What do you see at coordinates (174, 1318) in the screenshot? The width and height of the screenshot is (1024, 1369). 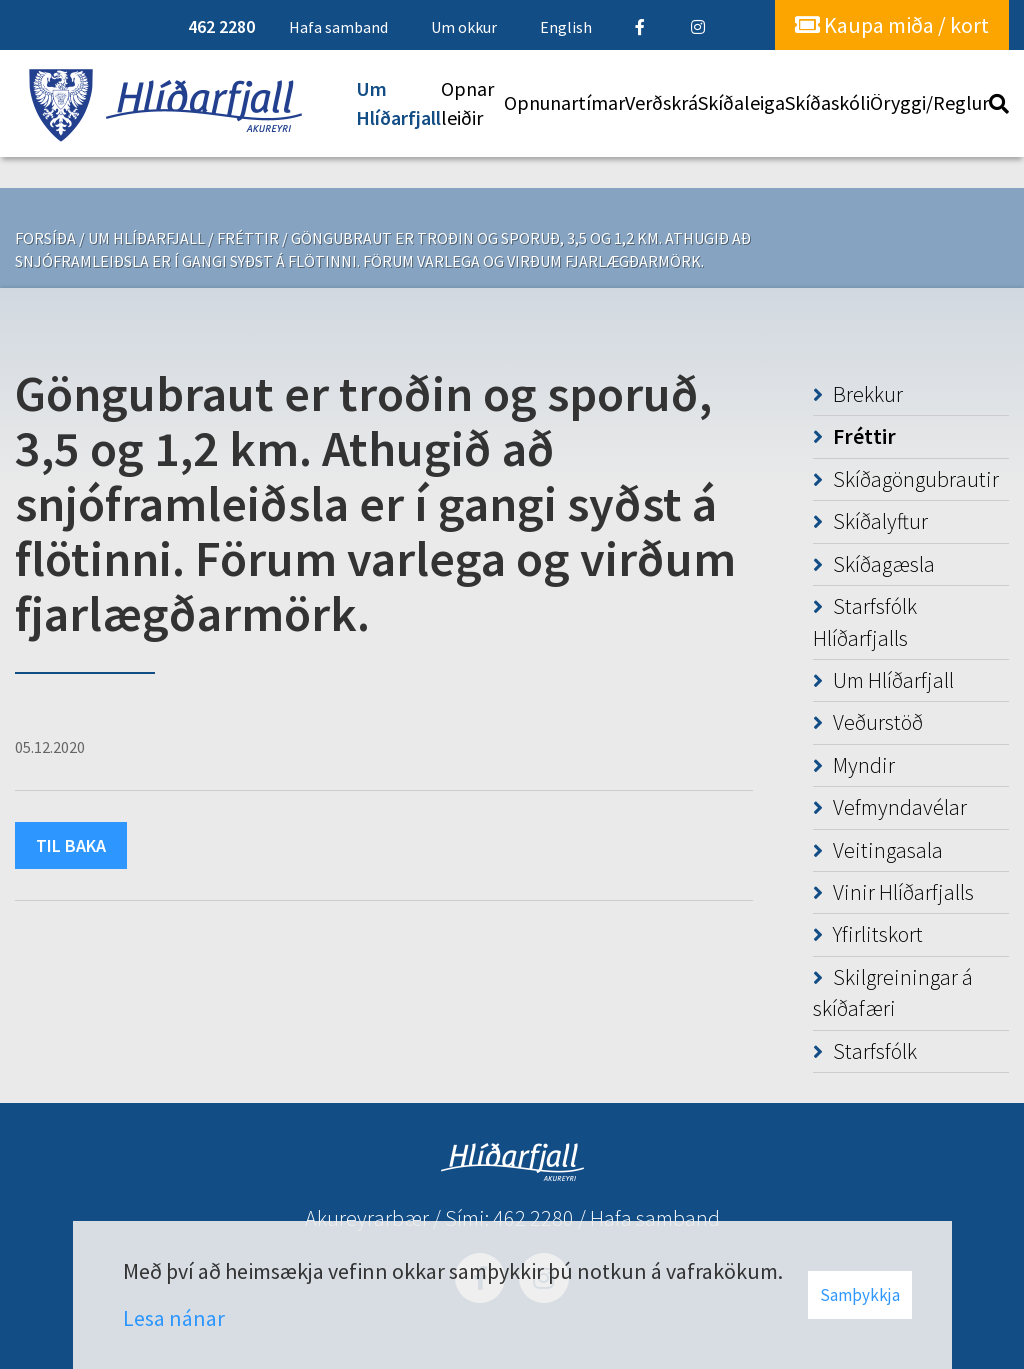 I see `Lesa nánar [Lesa nánar um vafrakökur]` at bounding box center [174, 1318].